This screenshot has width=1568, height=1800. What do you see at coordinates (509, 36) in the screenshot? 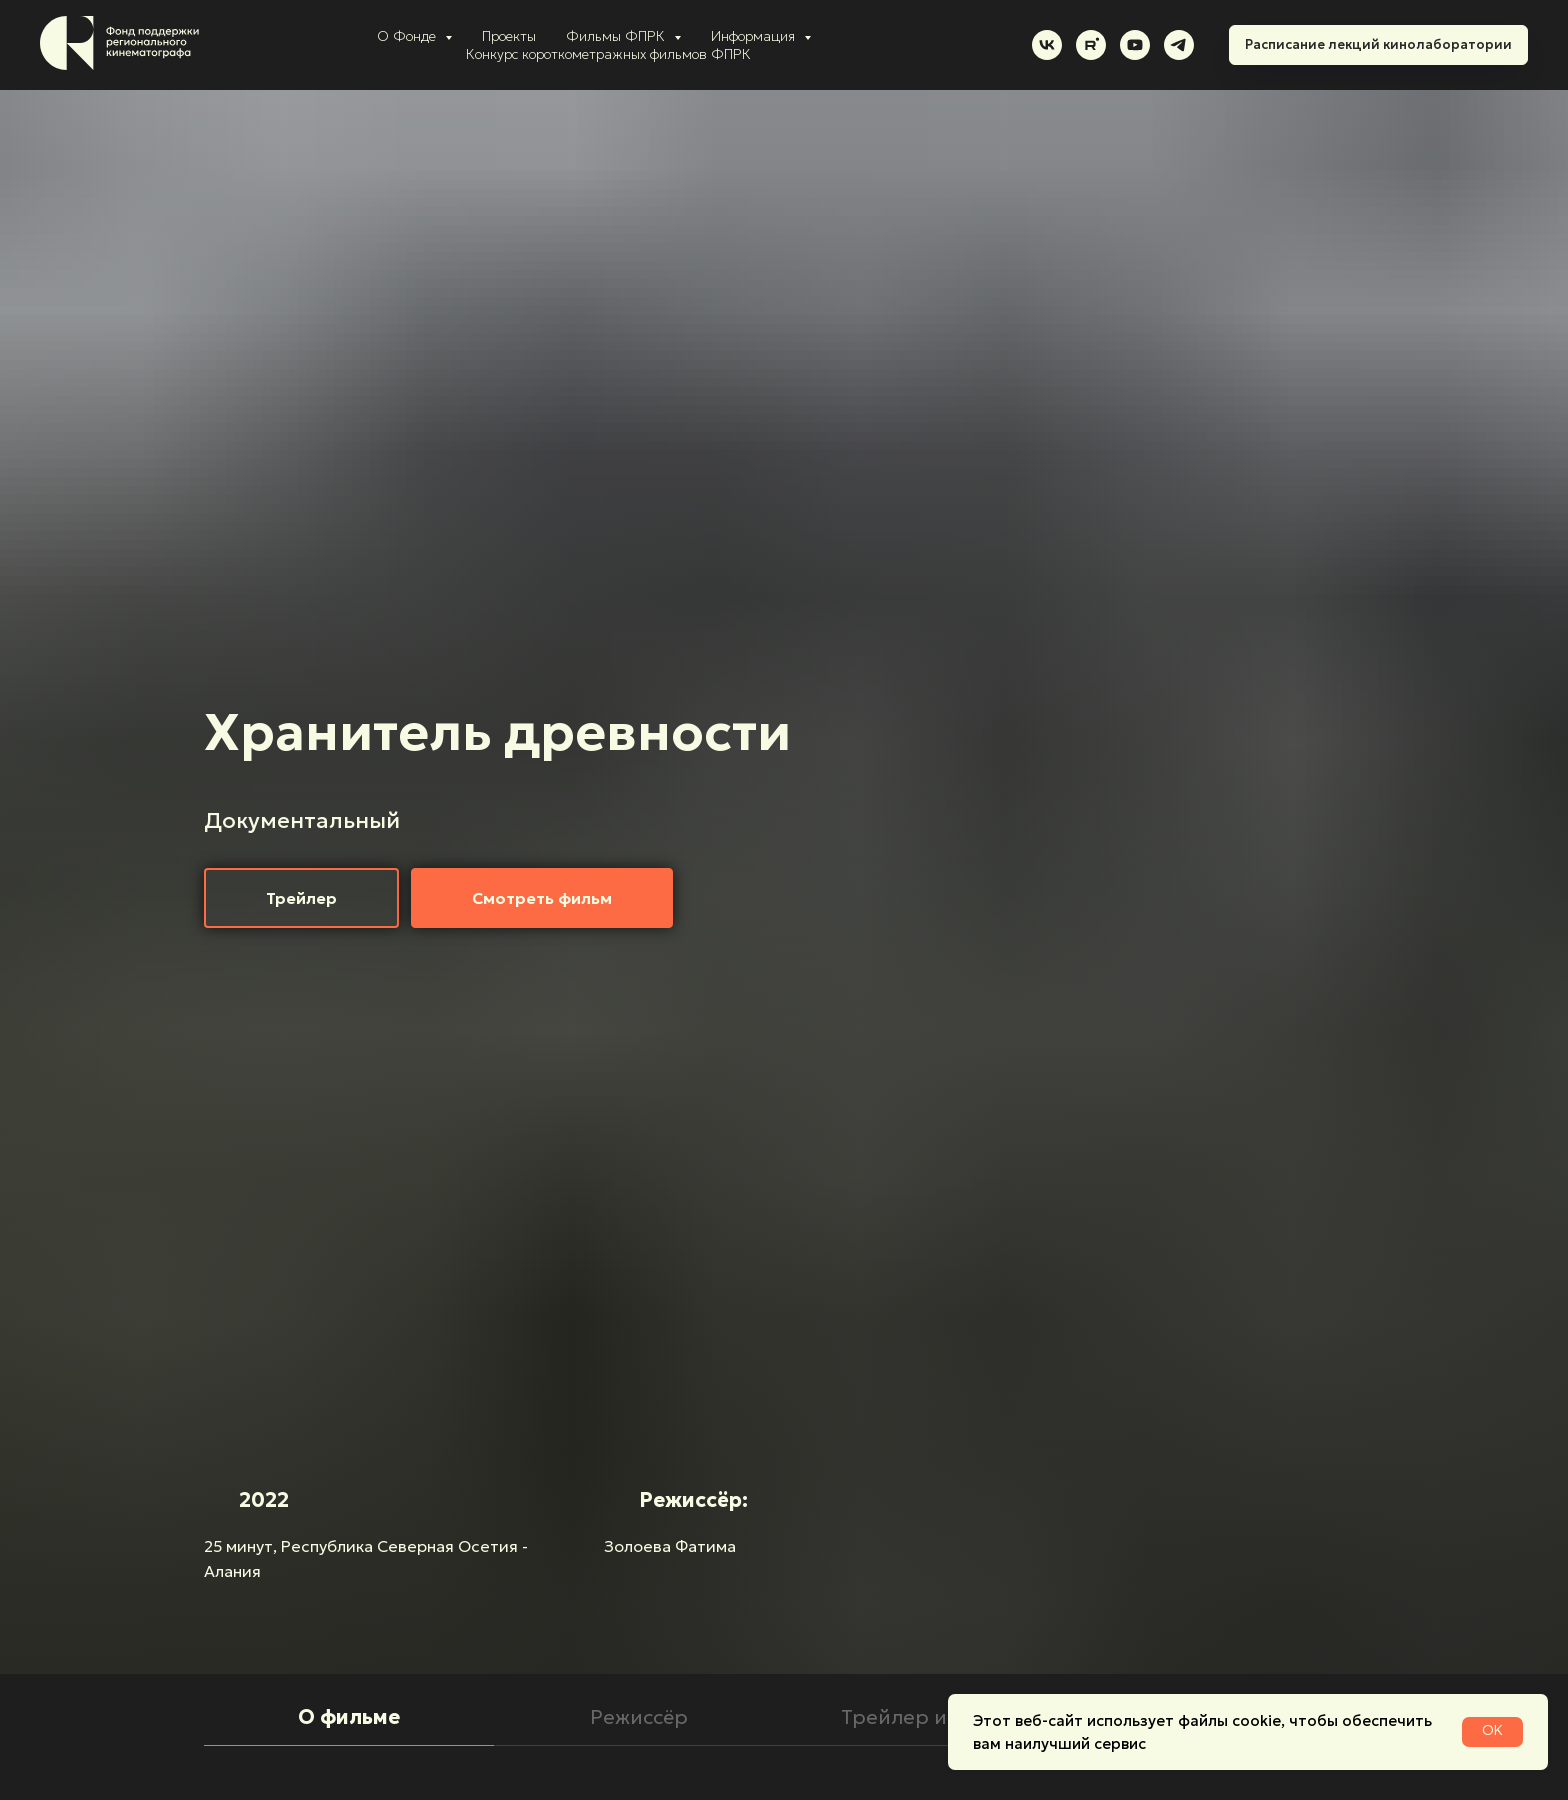
I see `Проекты` at bounding box center [509, 36].